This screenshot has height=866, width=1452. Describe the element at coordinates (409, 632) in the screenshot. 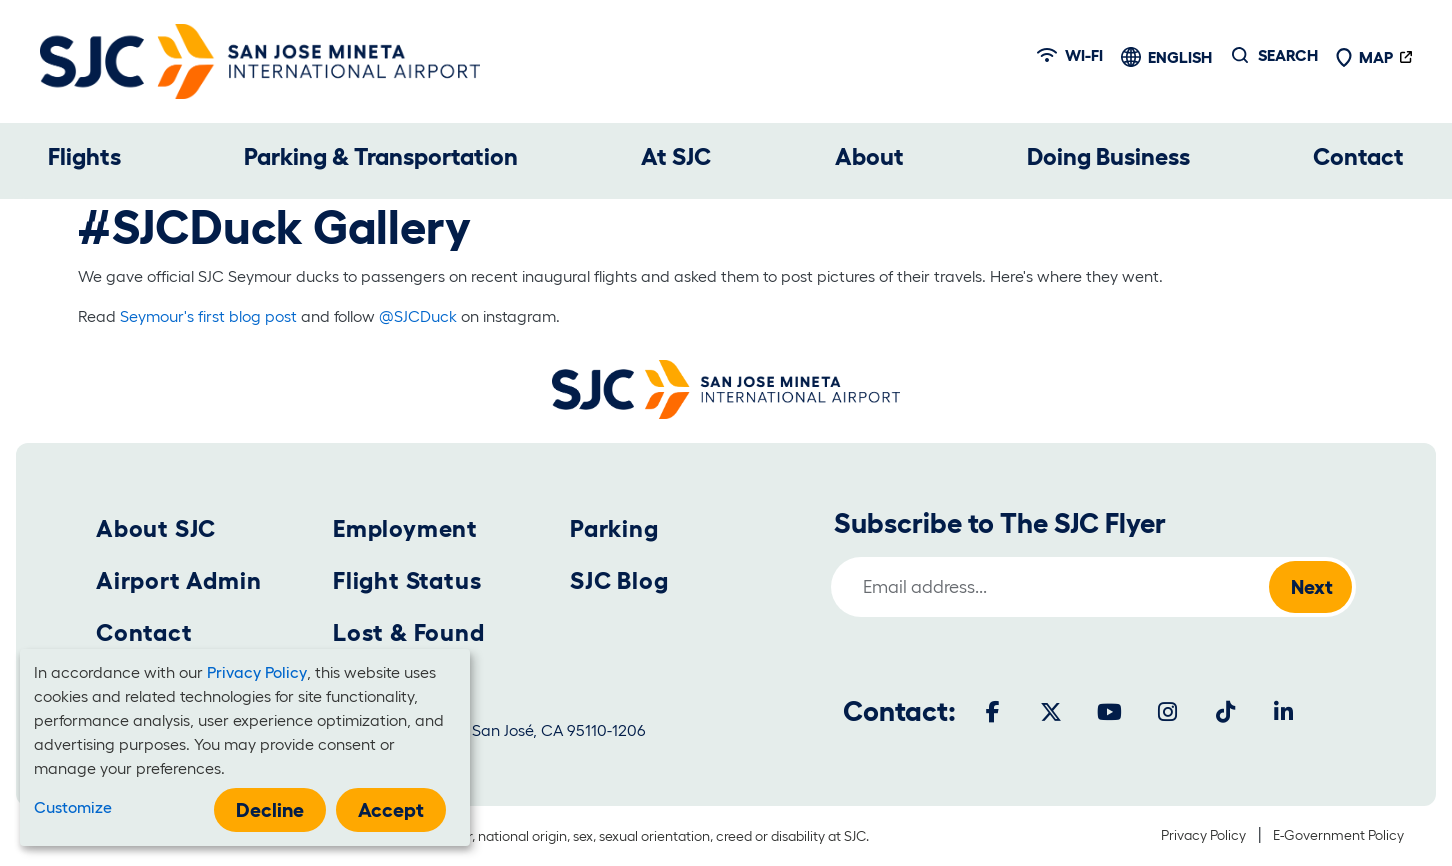

I see `Lost & Found` at that location.